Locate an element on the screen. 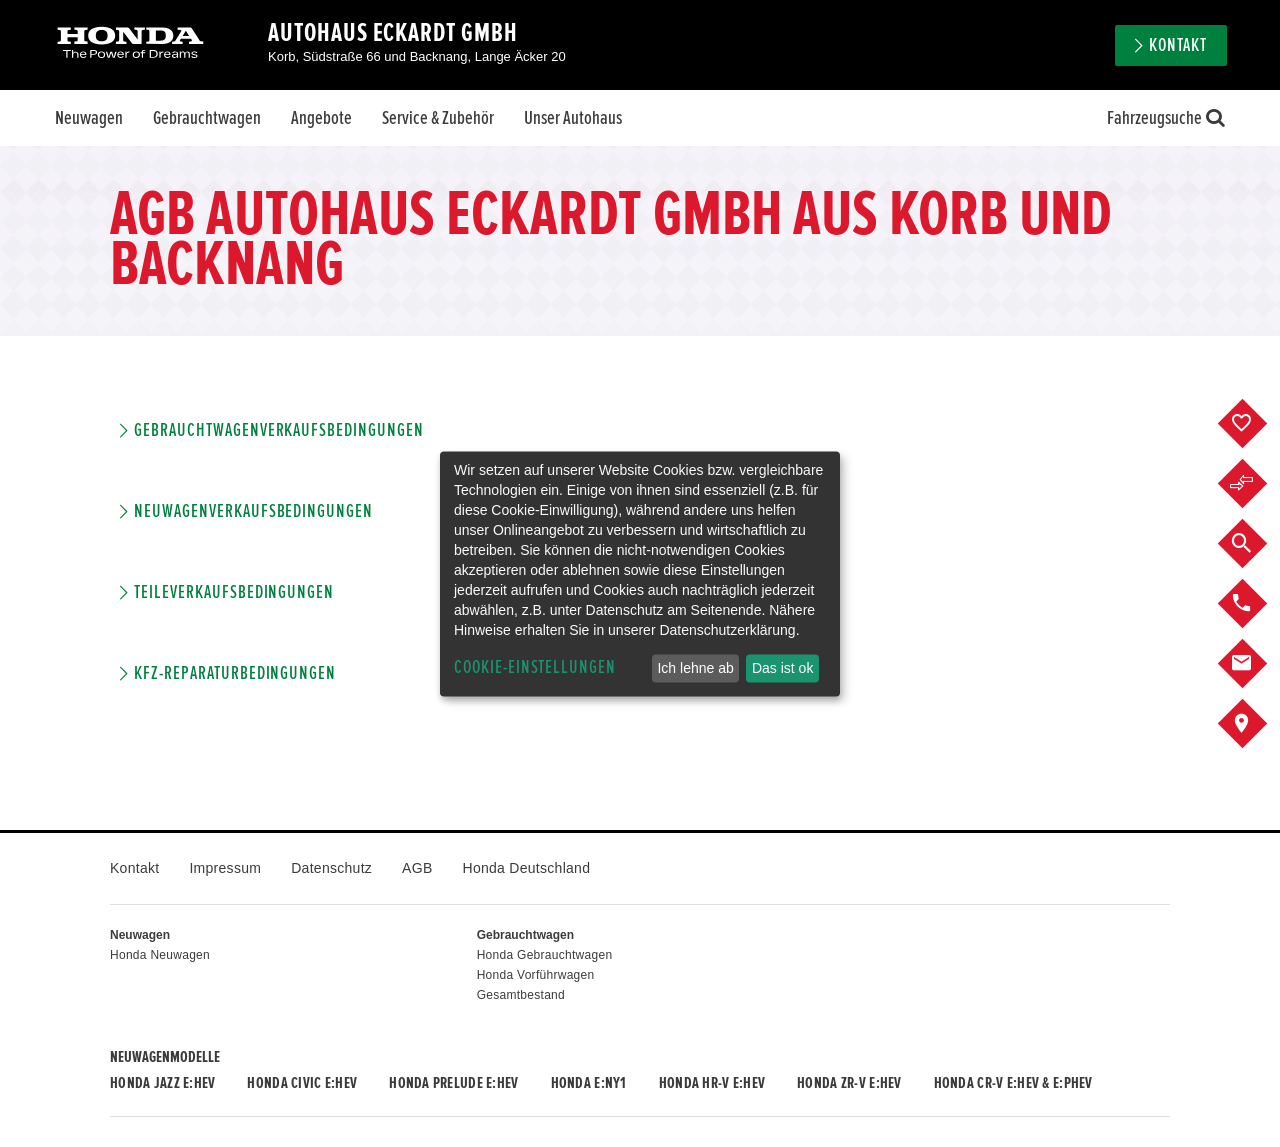  Gebrauchtwagen is located at coordinates (207, 118).